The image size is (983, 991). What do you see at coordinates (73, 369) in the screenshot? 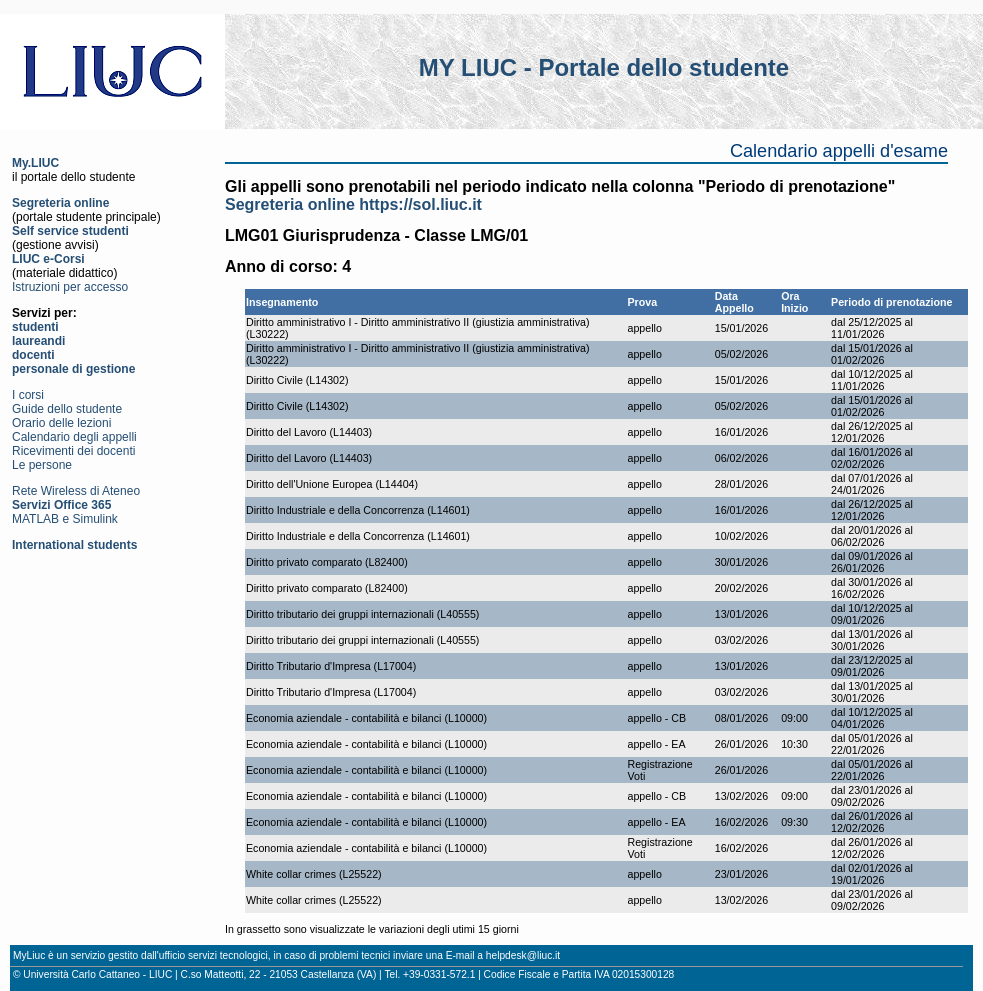
I see `personale di gestione` at bounding box center [73, 369].